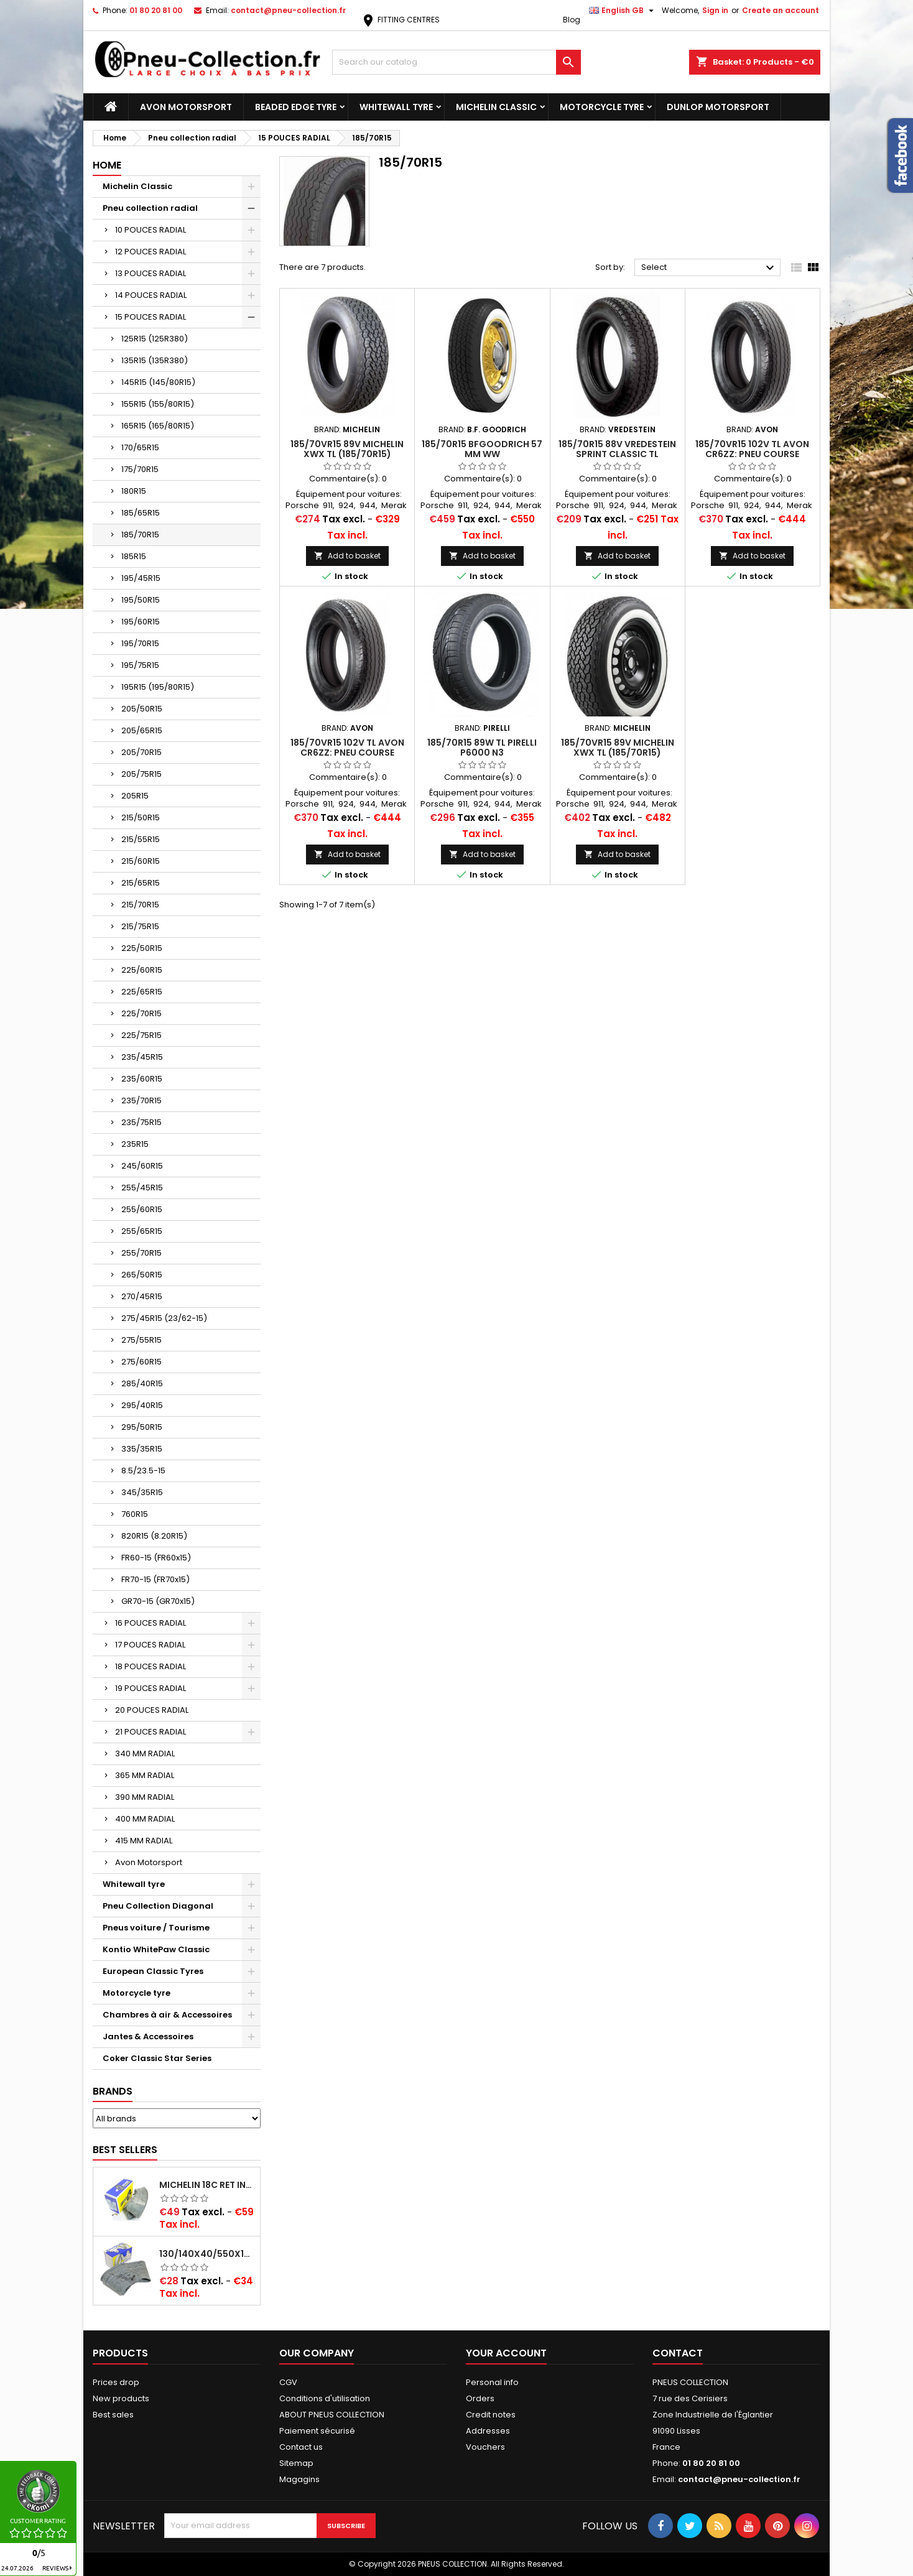  What do you see at coordinates (141, 1362) in the screenshot?
I see `275/60R15` at bounding box center [141, 1362].